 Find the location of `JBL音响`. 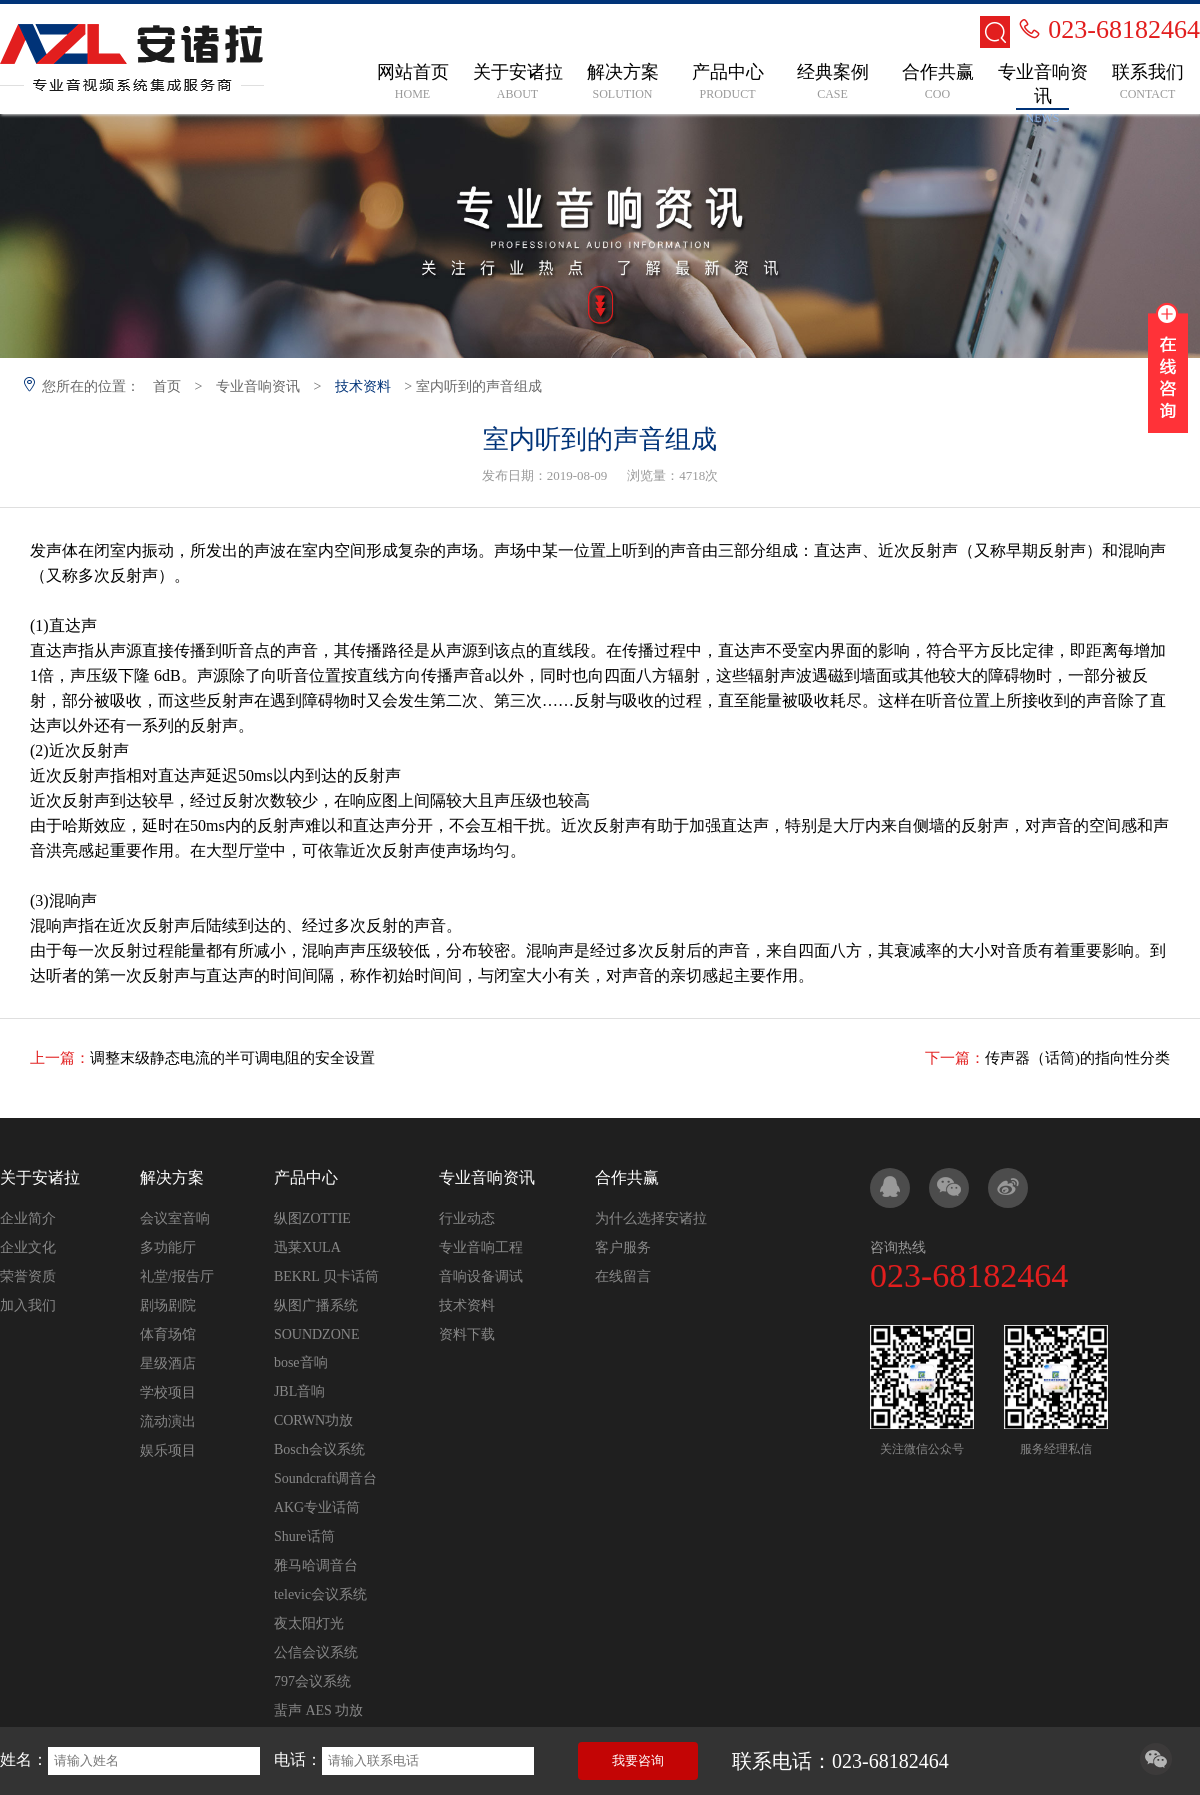

JBL音响 is located at coordinates (299, 1391).